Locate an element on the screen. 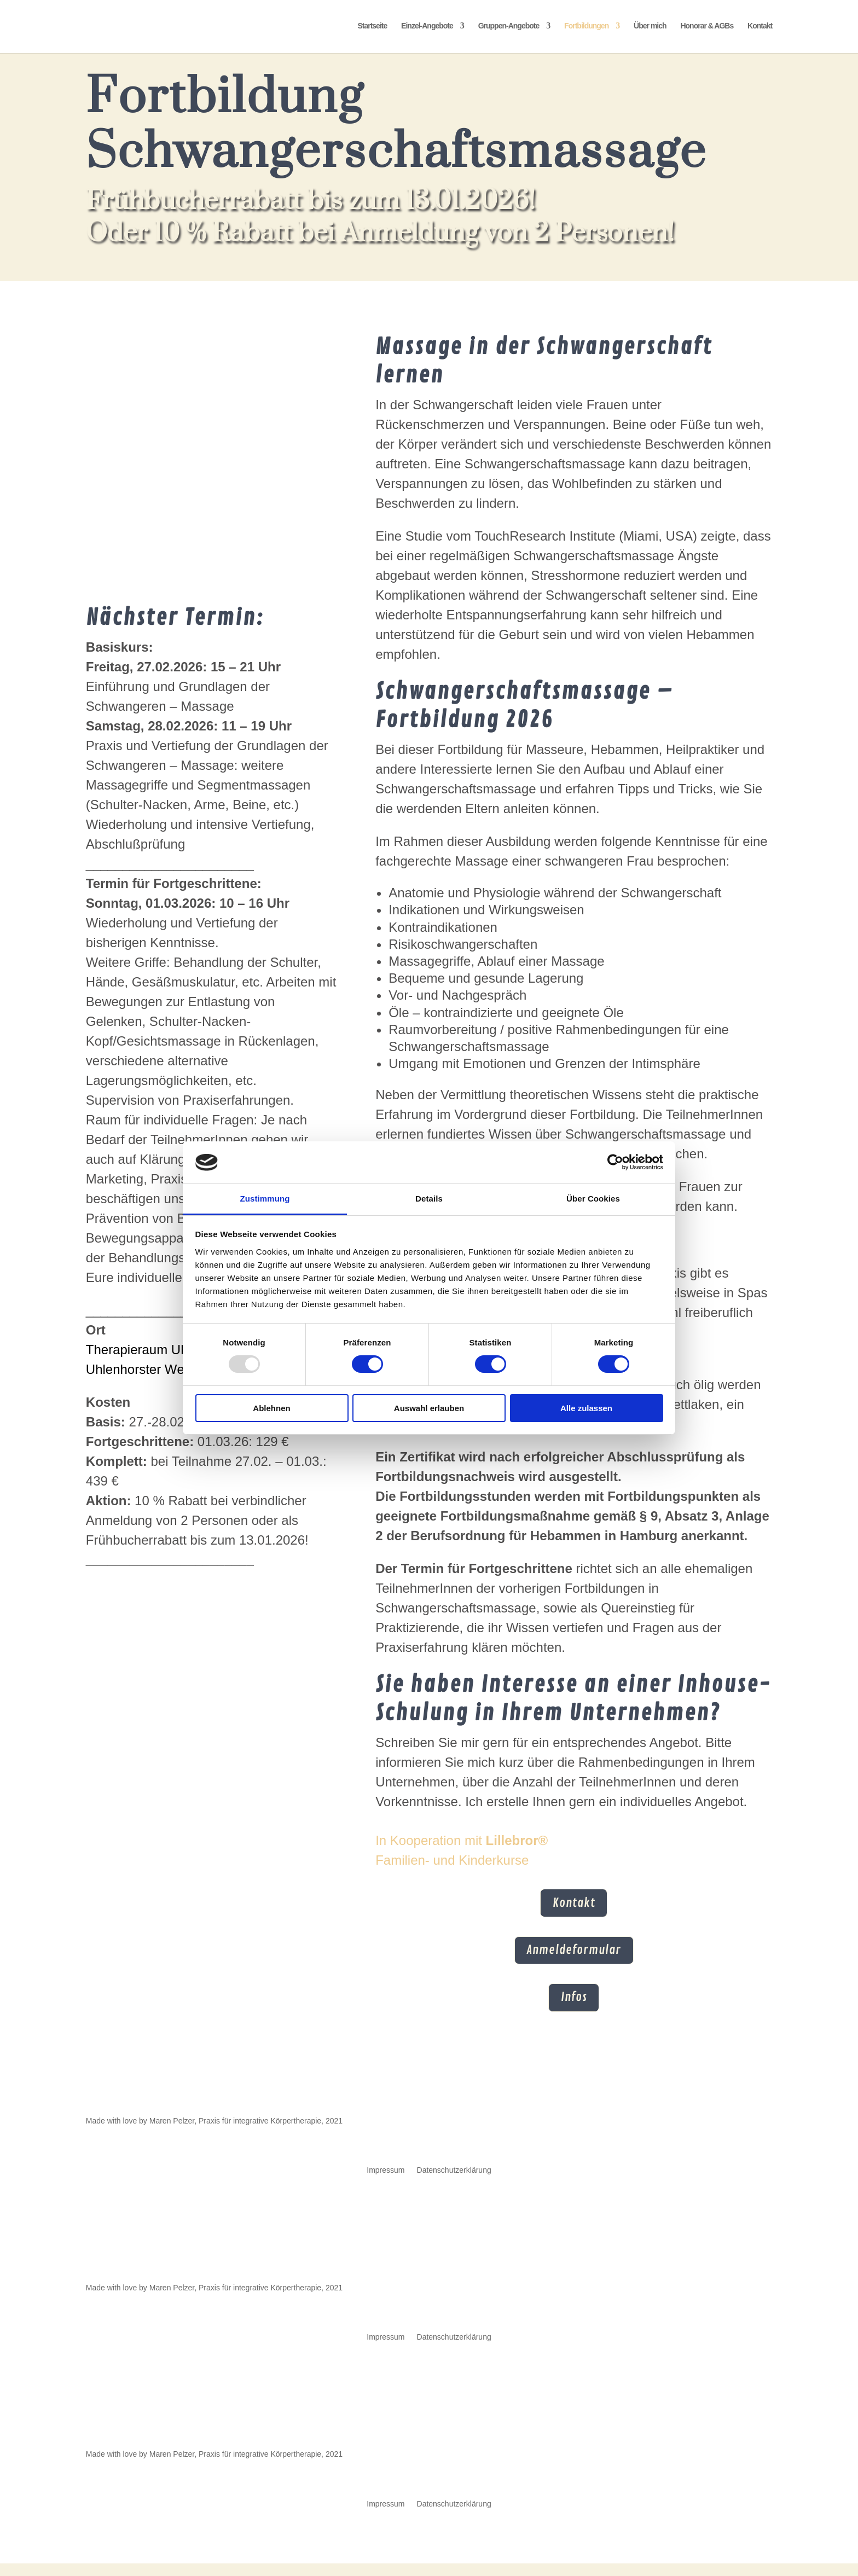 Image resolution: width=858 pixels, height=2576 pixels. Anmeldeformular is located at coordinates (573, 1956).